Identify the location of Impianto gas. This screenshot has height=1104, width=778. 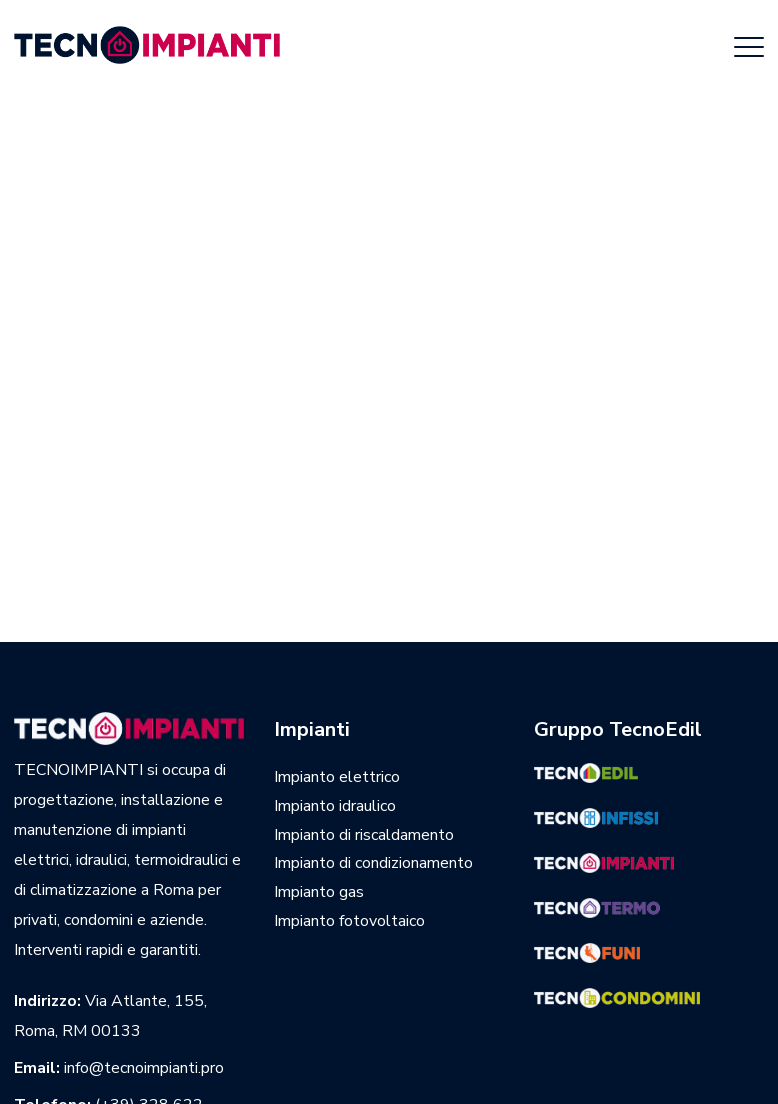
(319, 892).